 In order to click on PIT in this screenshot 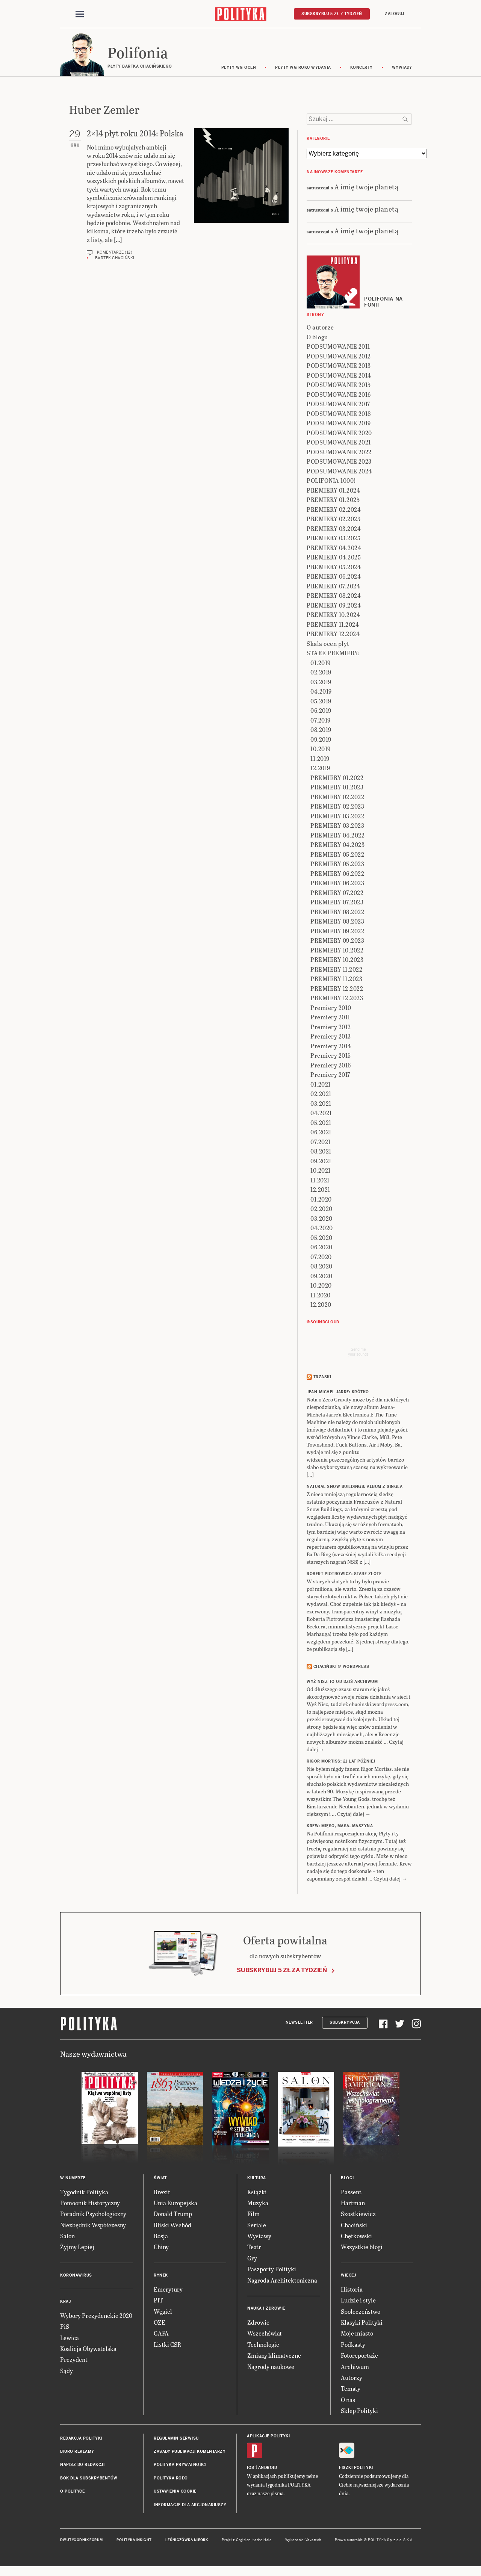, I will do `click(158, 2301)`.